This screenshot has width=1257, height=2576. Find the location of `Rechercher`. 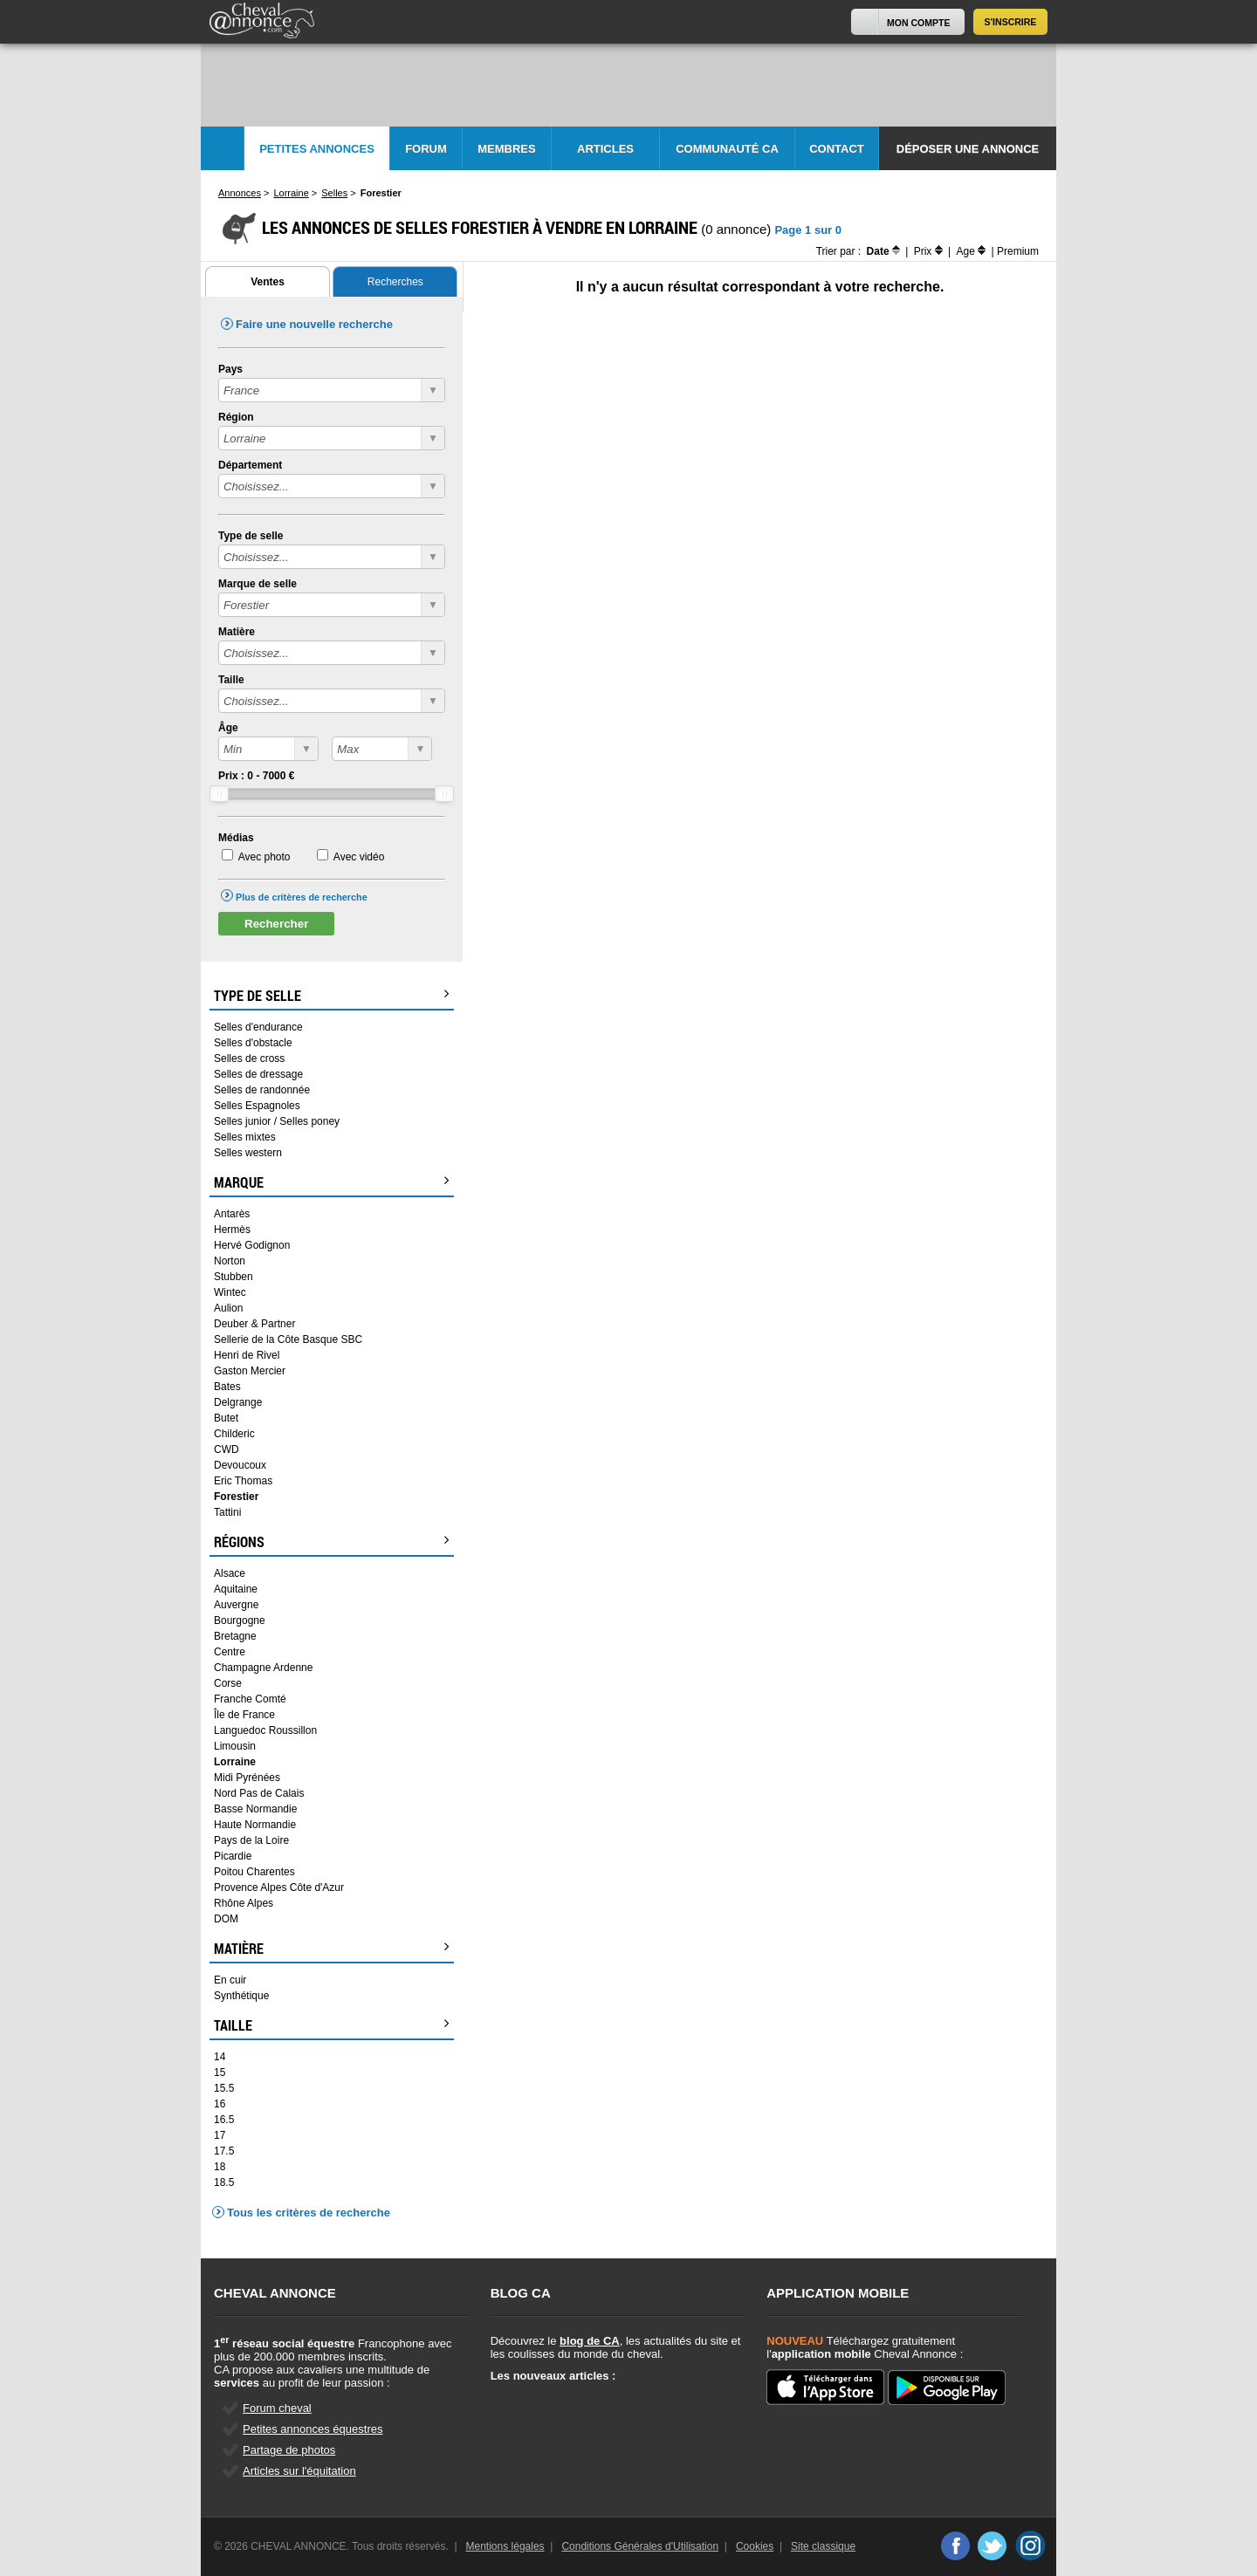

Rechercher is located at coordinates (276, 923).